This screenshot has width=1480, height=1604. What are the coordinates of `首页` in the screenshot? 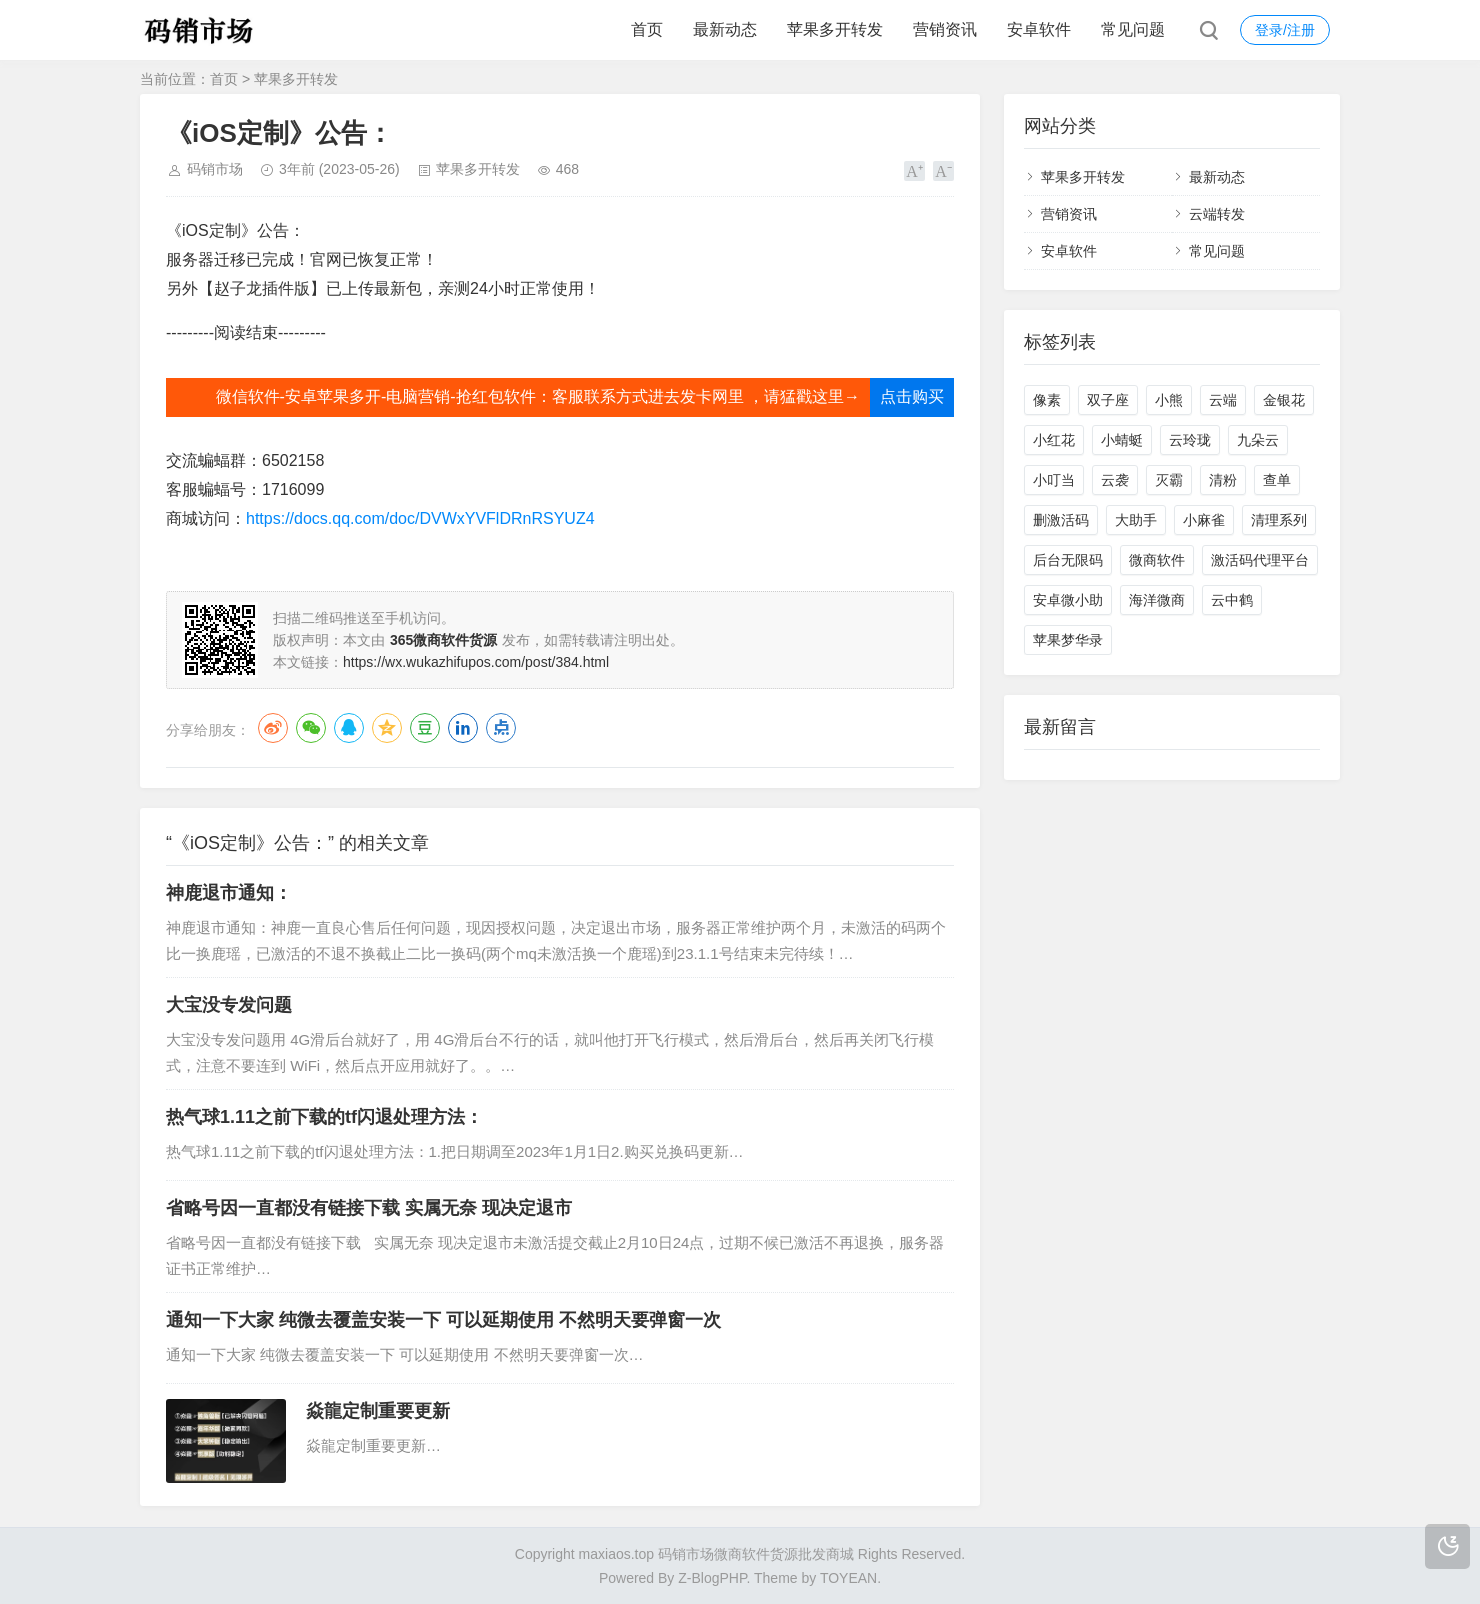 It's located at (647, 29).